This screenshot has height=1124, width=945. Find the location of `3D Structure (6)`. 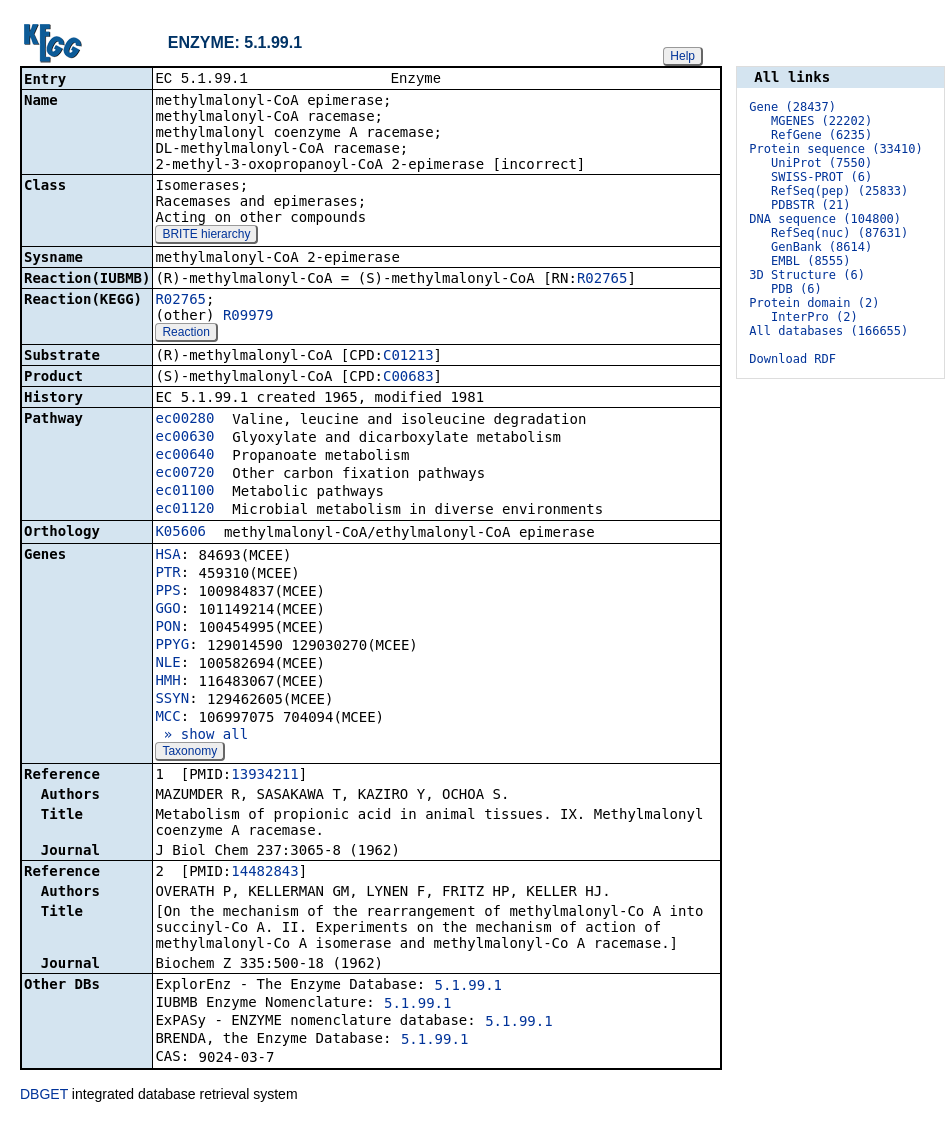

3D Structure (6) is located at coordinates (807, 275).